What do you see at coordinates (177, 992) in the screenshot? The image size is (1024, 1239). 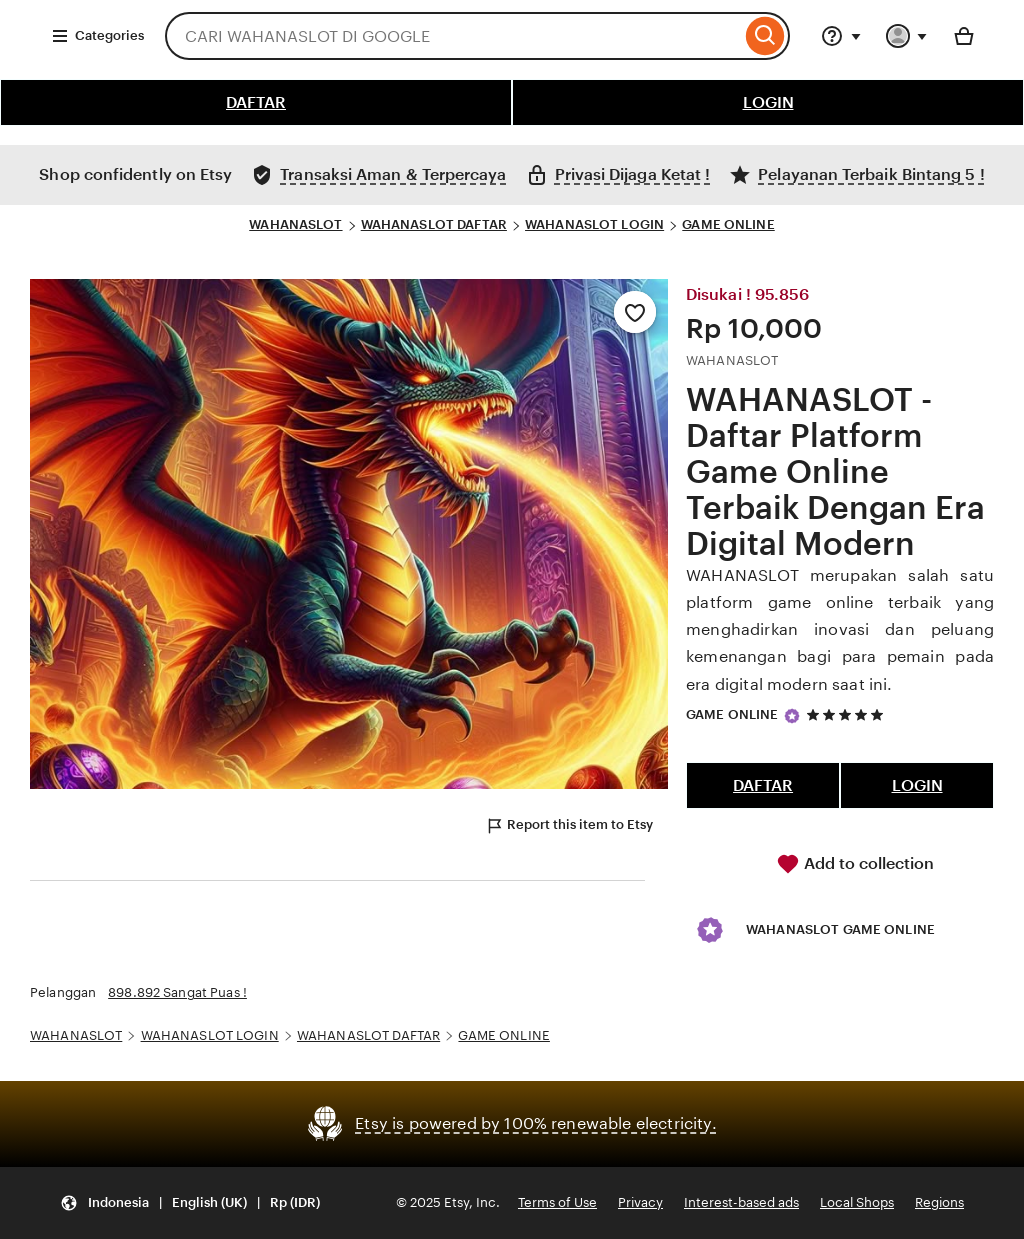 I see `898.892 Sangat Puas !` at bounding box center [177, 992].